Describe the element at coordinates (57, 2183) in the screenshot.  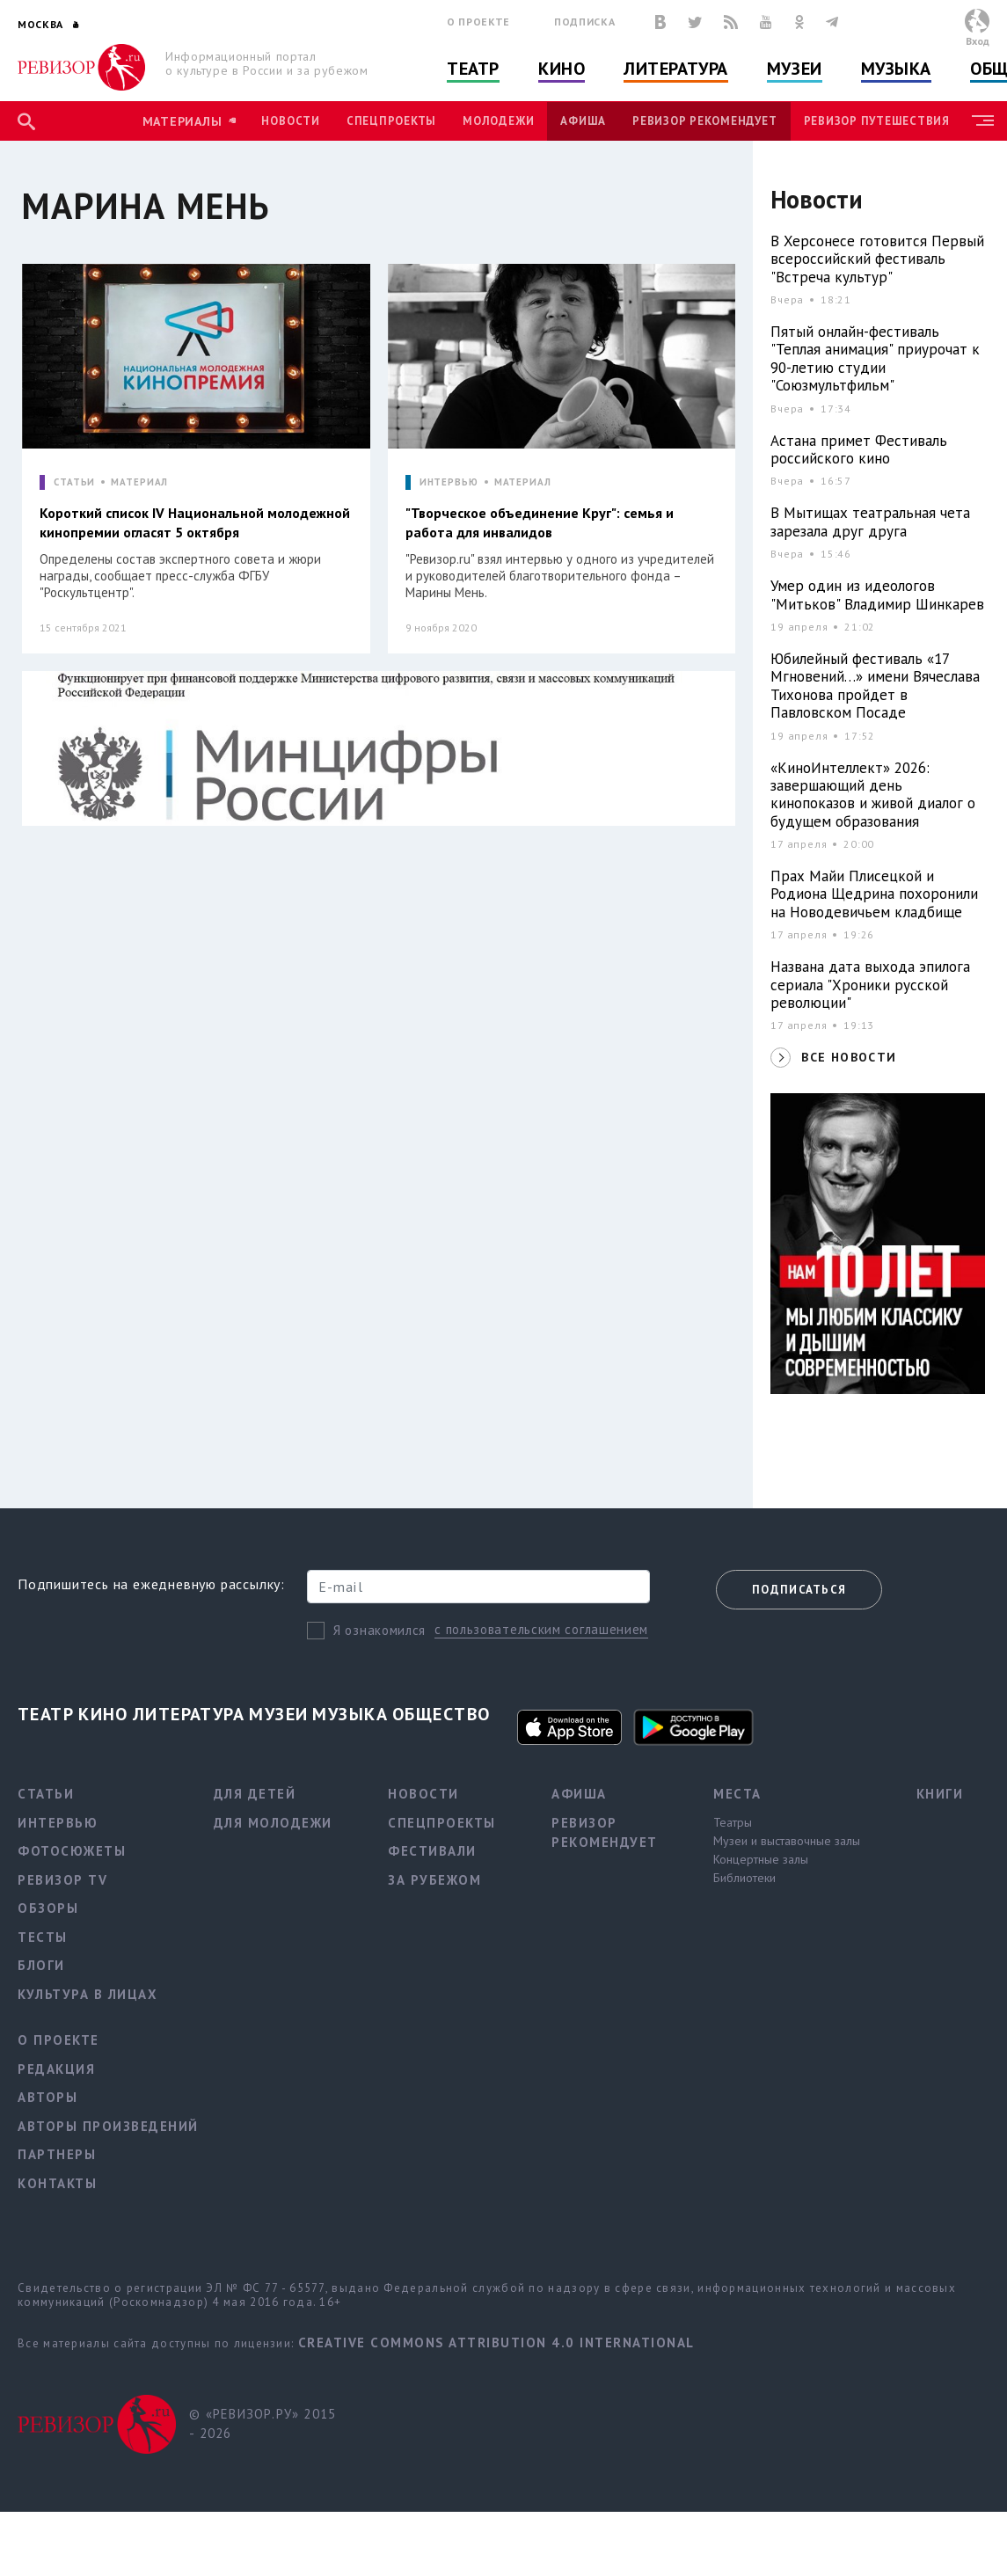
I see `Контакты` at that location.